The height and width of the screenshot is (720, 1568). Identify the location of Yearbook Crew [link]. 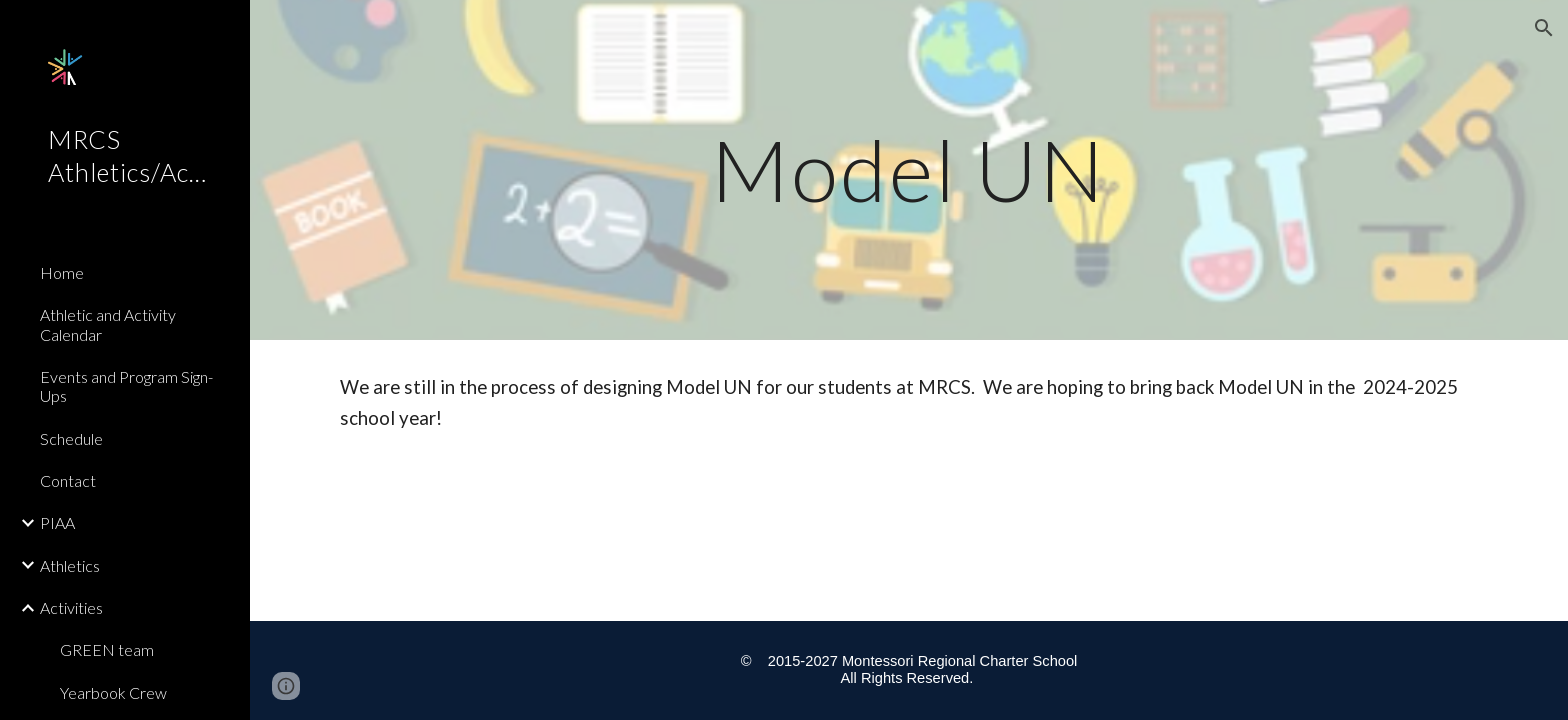
(113, 692).